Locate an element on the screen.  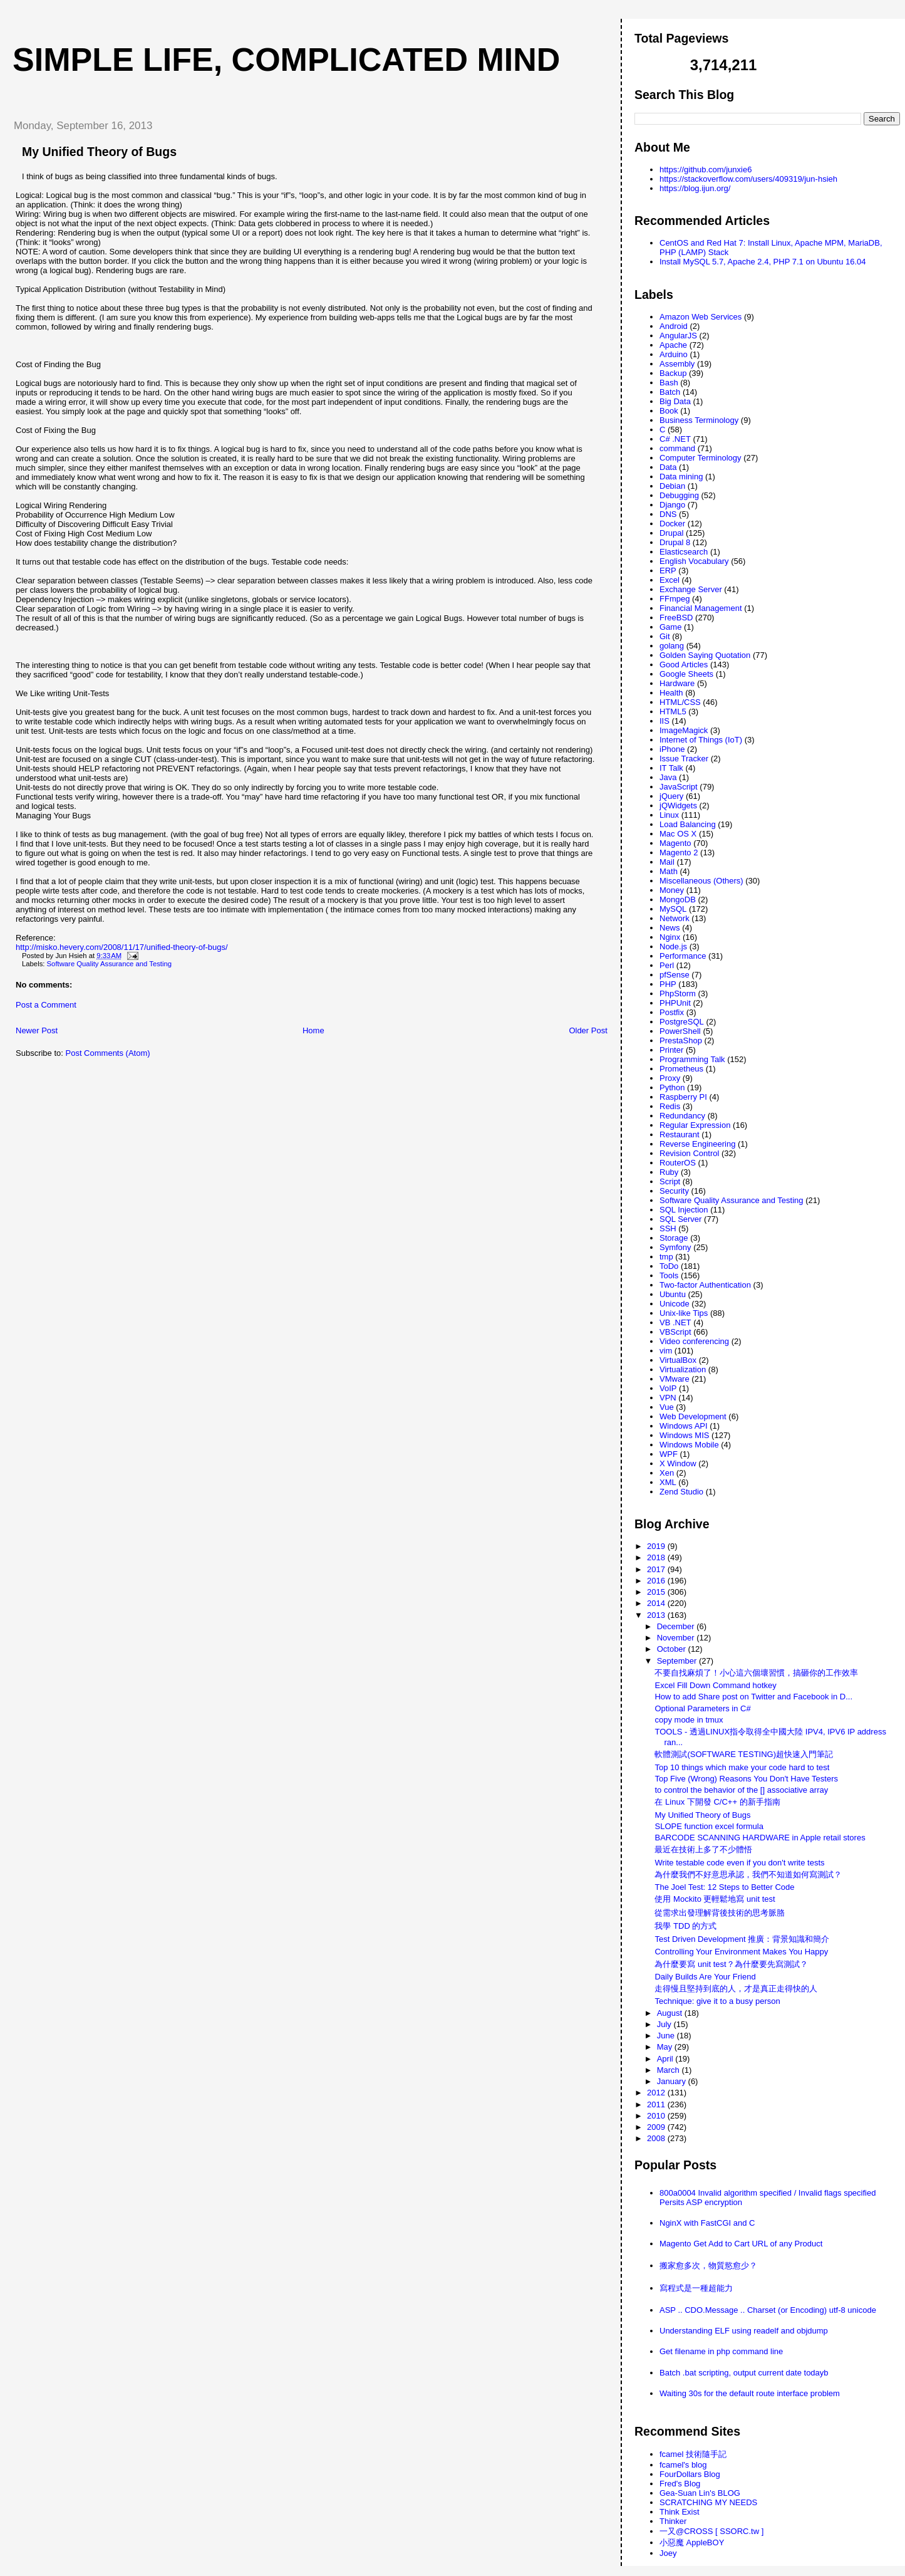
vim is located at coordinates (665, 1350).